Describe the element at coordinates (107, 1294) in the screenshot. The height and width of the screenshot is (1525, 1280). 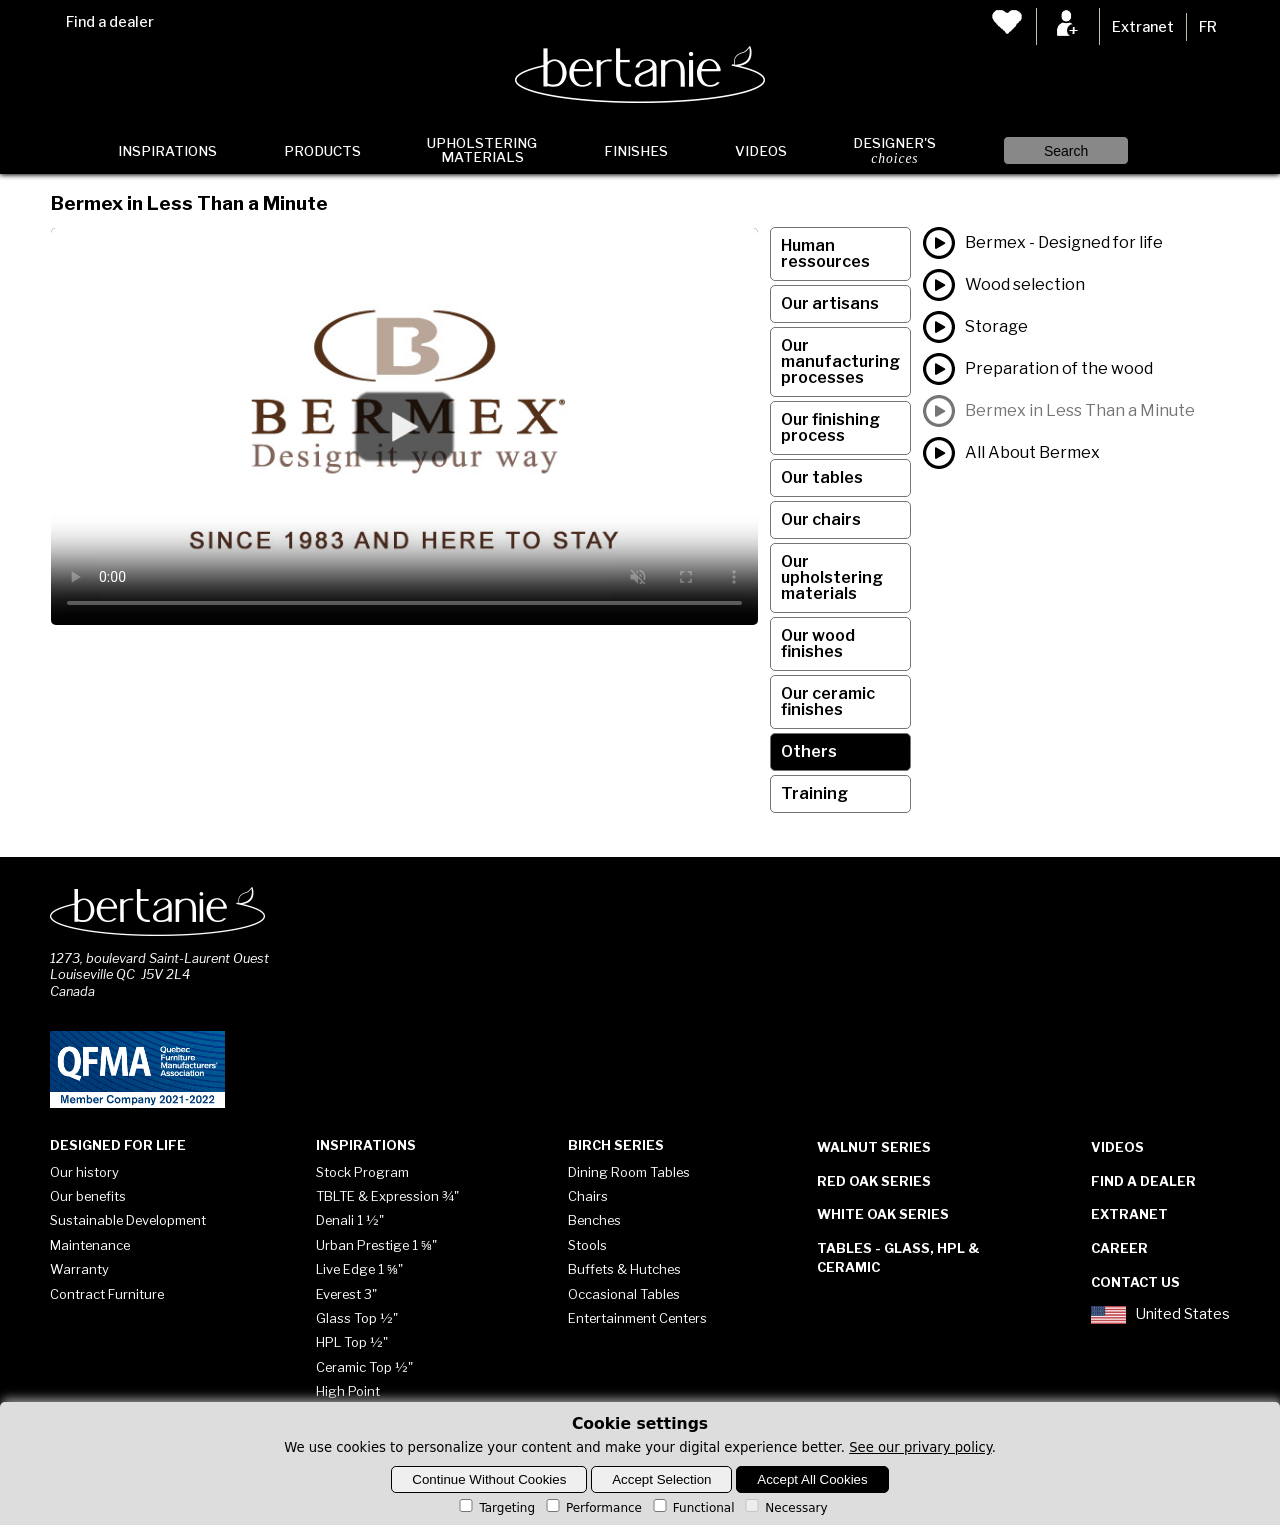
I see `Contract Furniture` at that location.